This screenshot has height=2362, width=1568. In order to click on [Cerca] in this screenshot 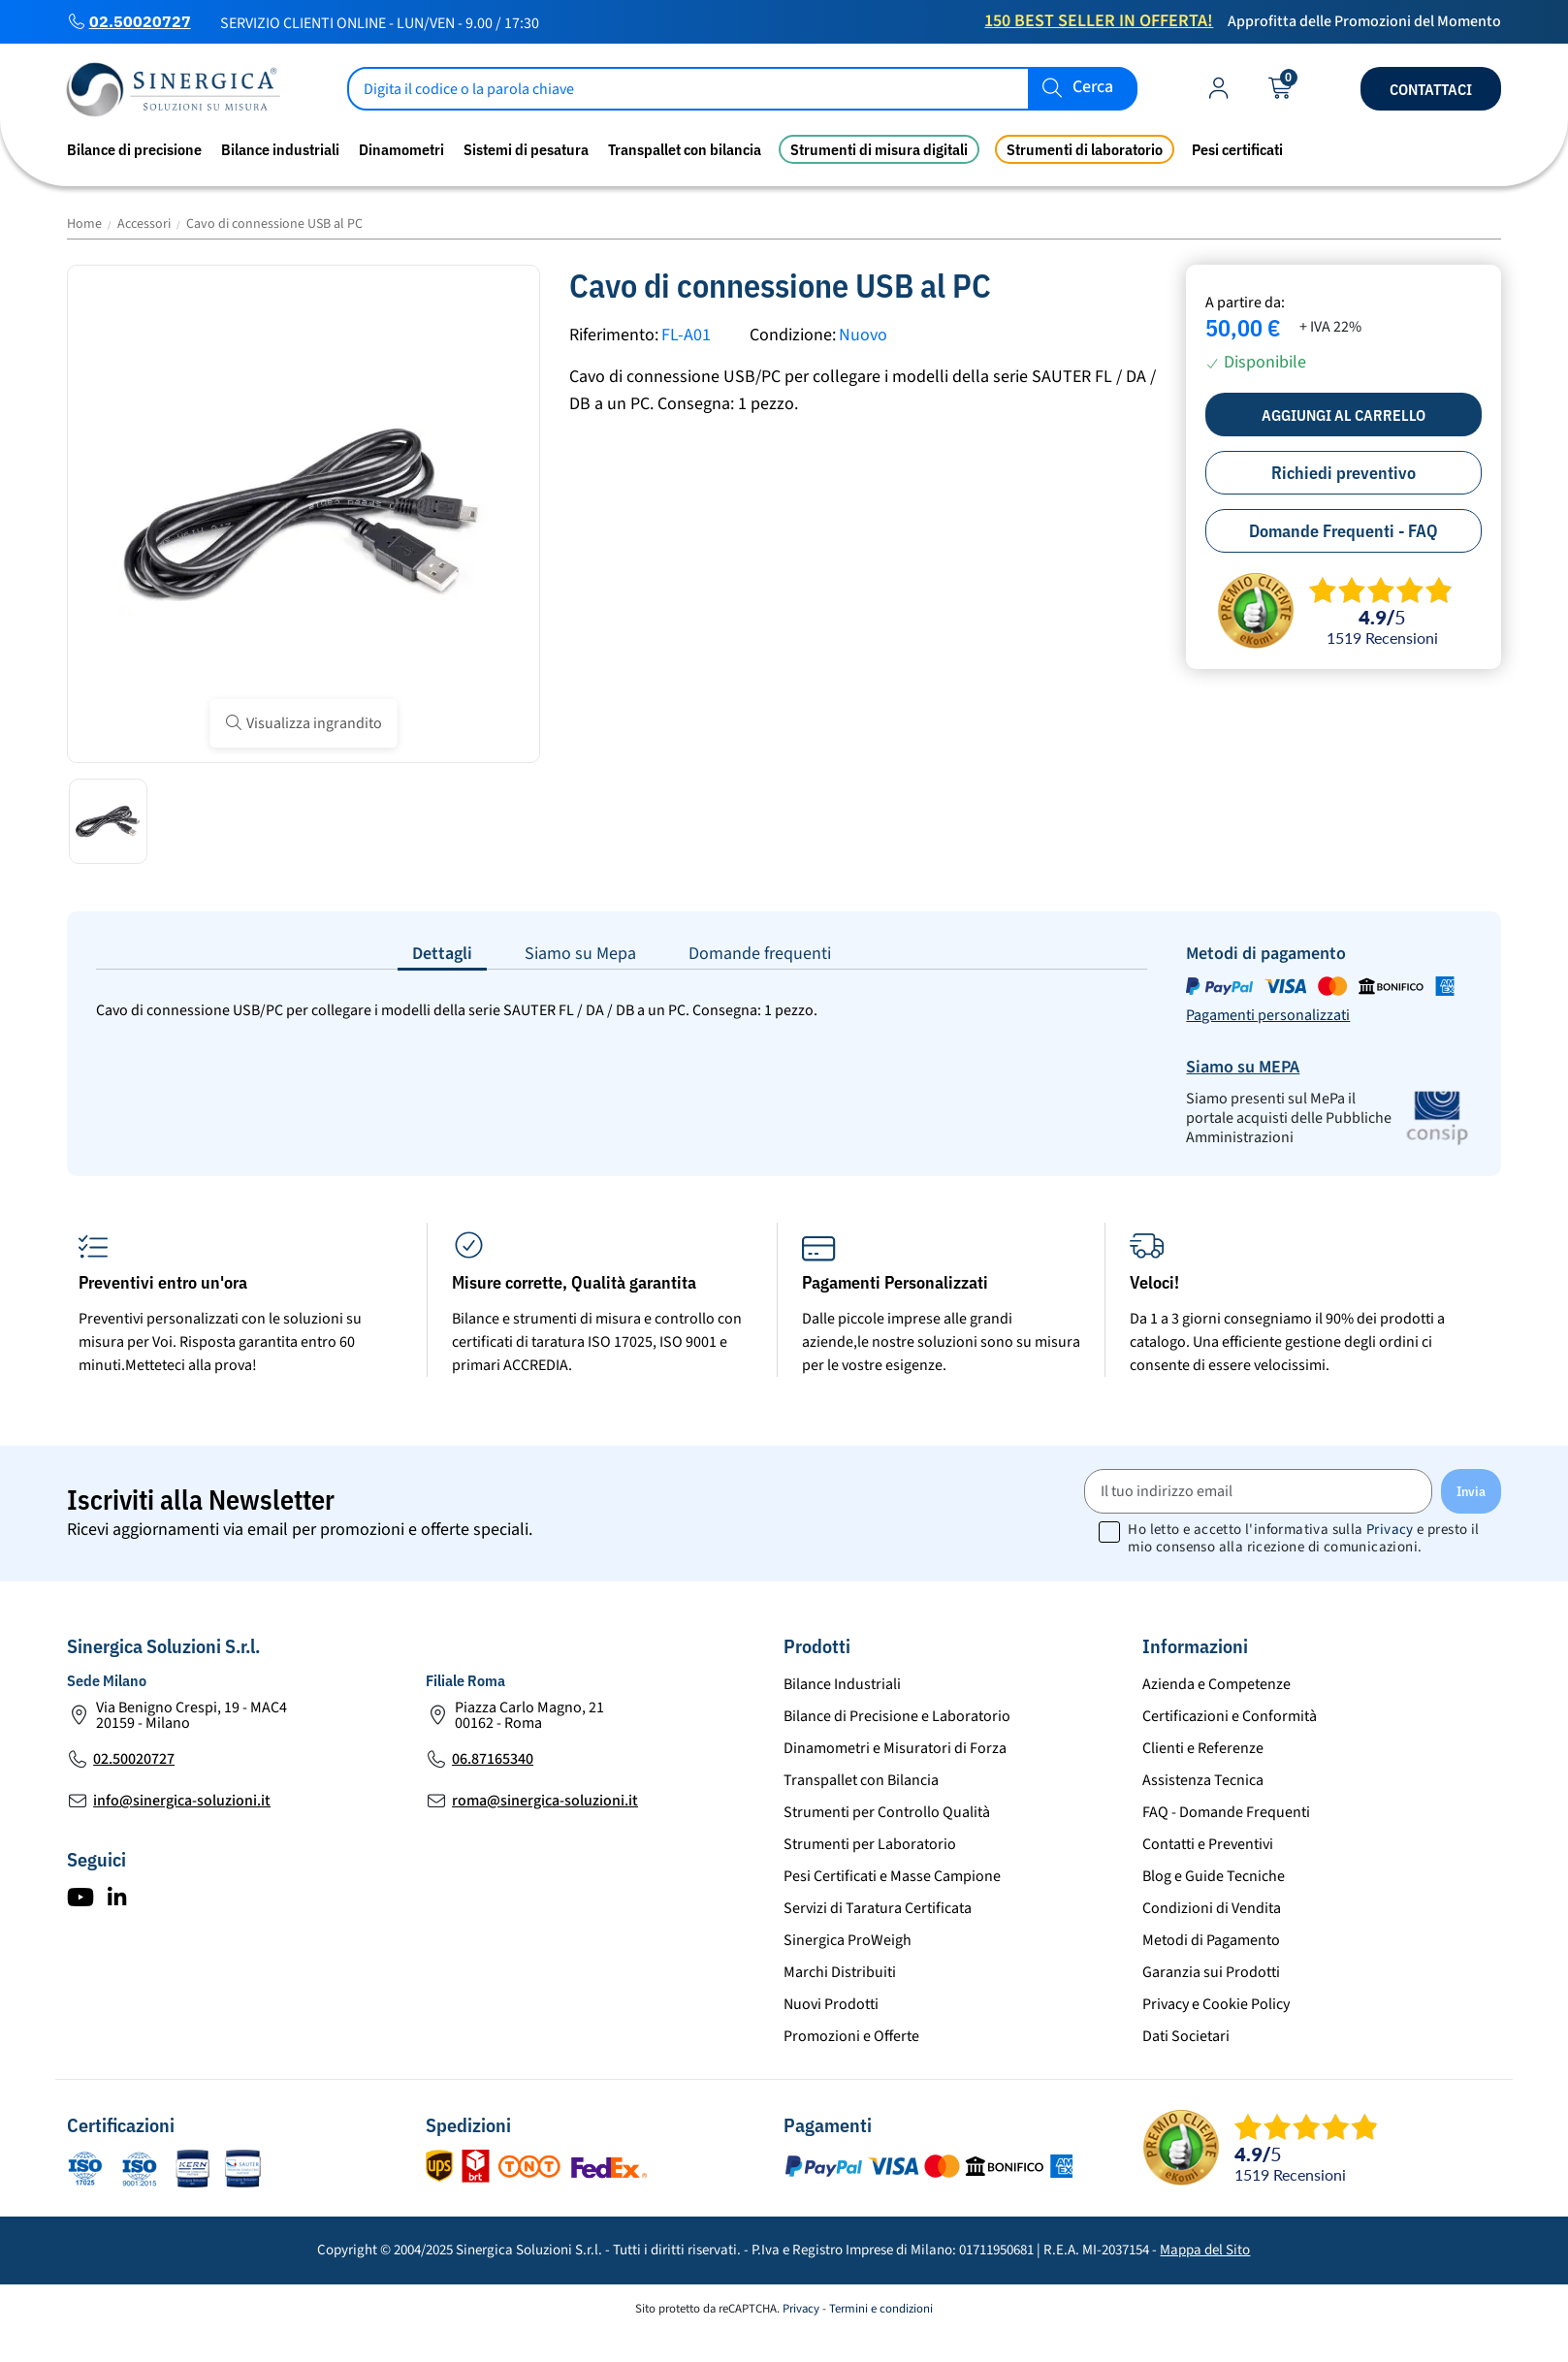, I will do `click(742, 89)`.